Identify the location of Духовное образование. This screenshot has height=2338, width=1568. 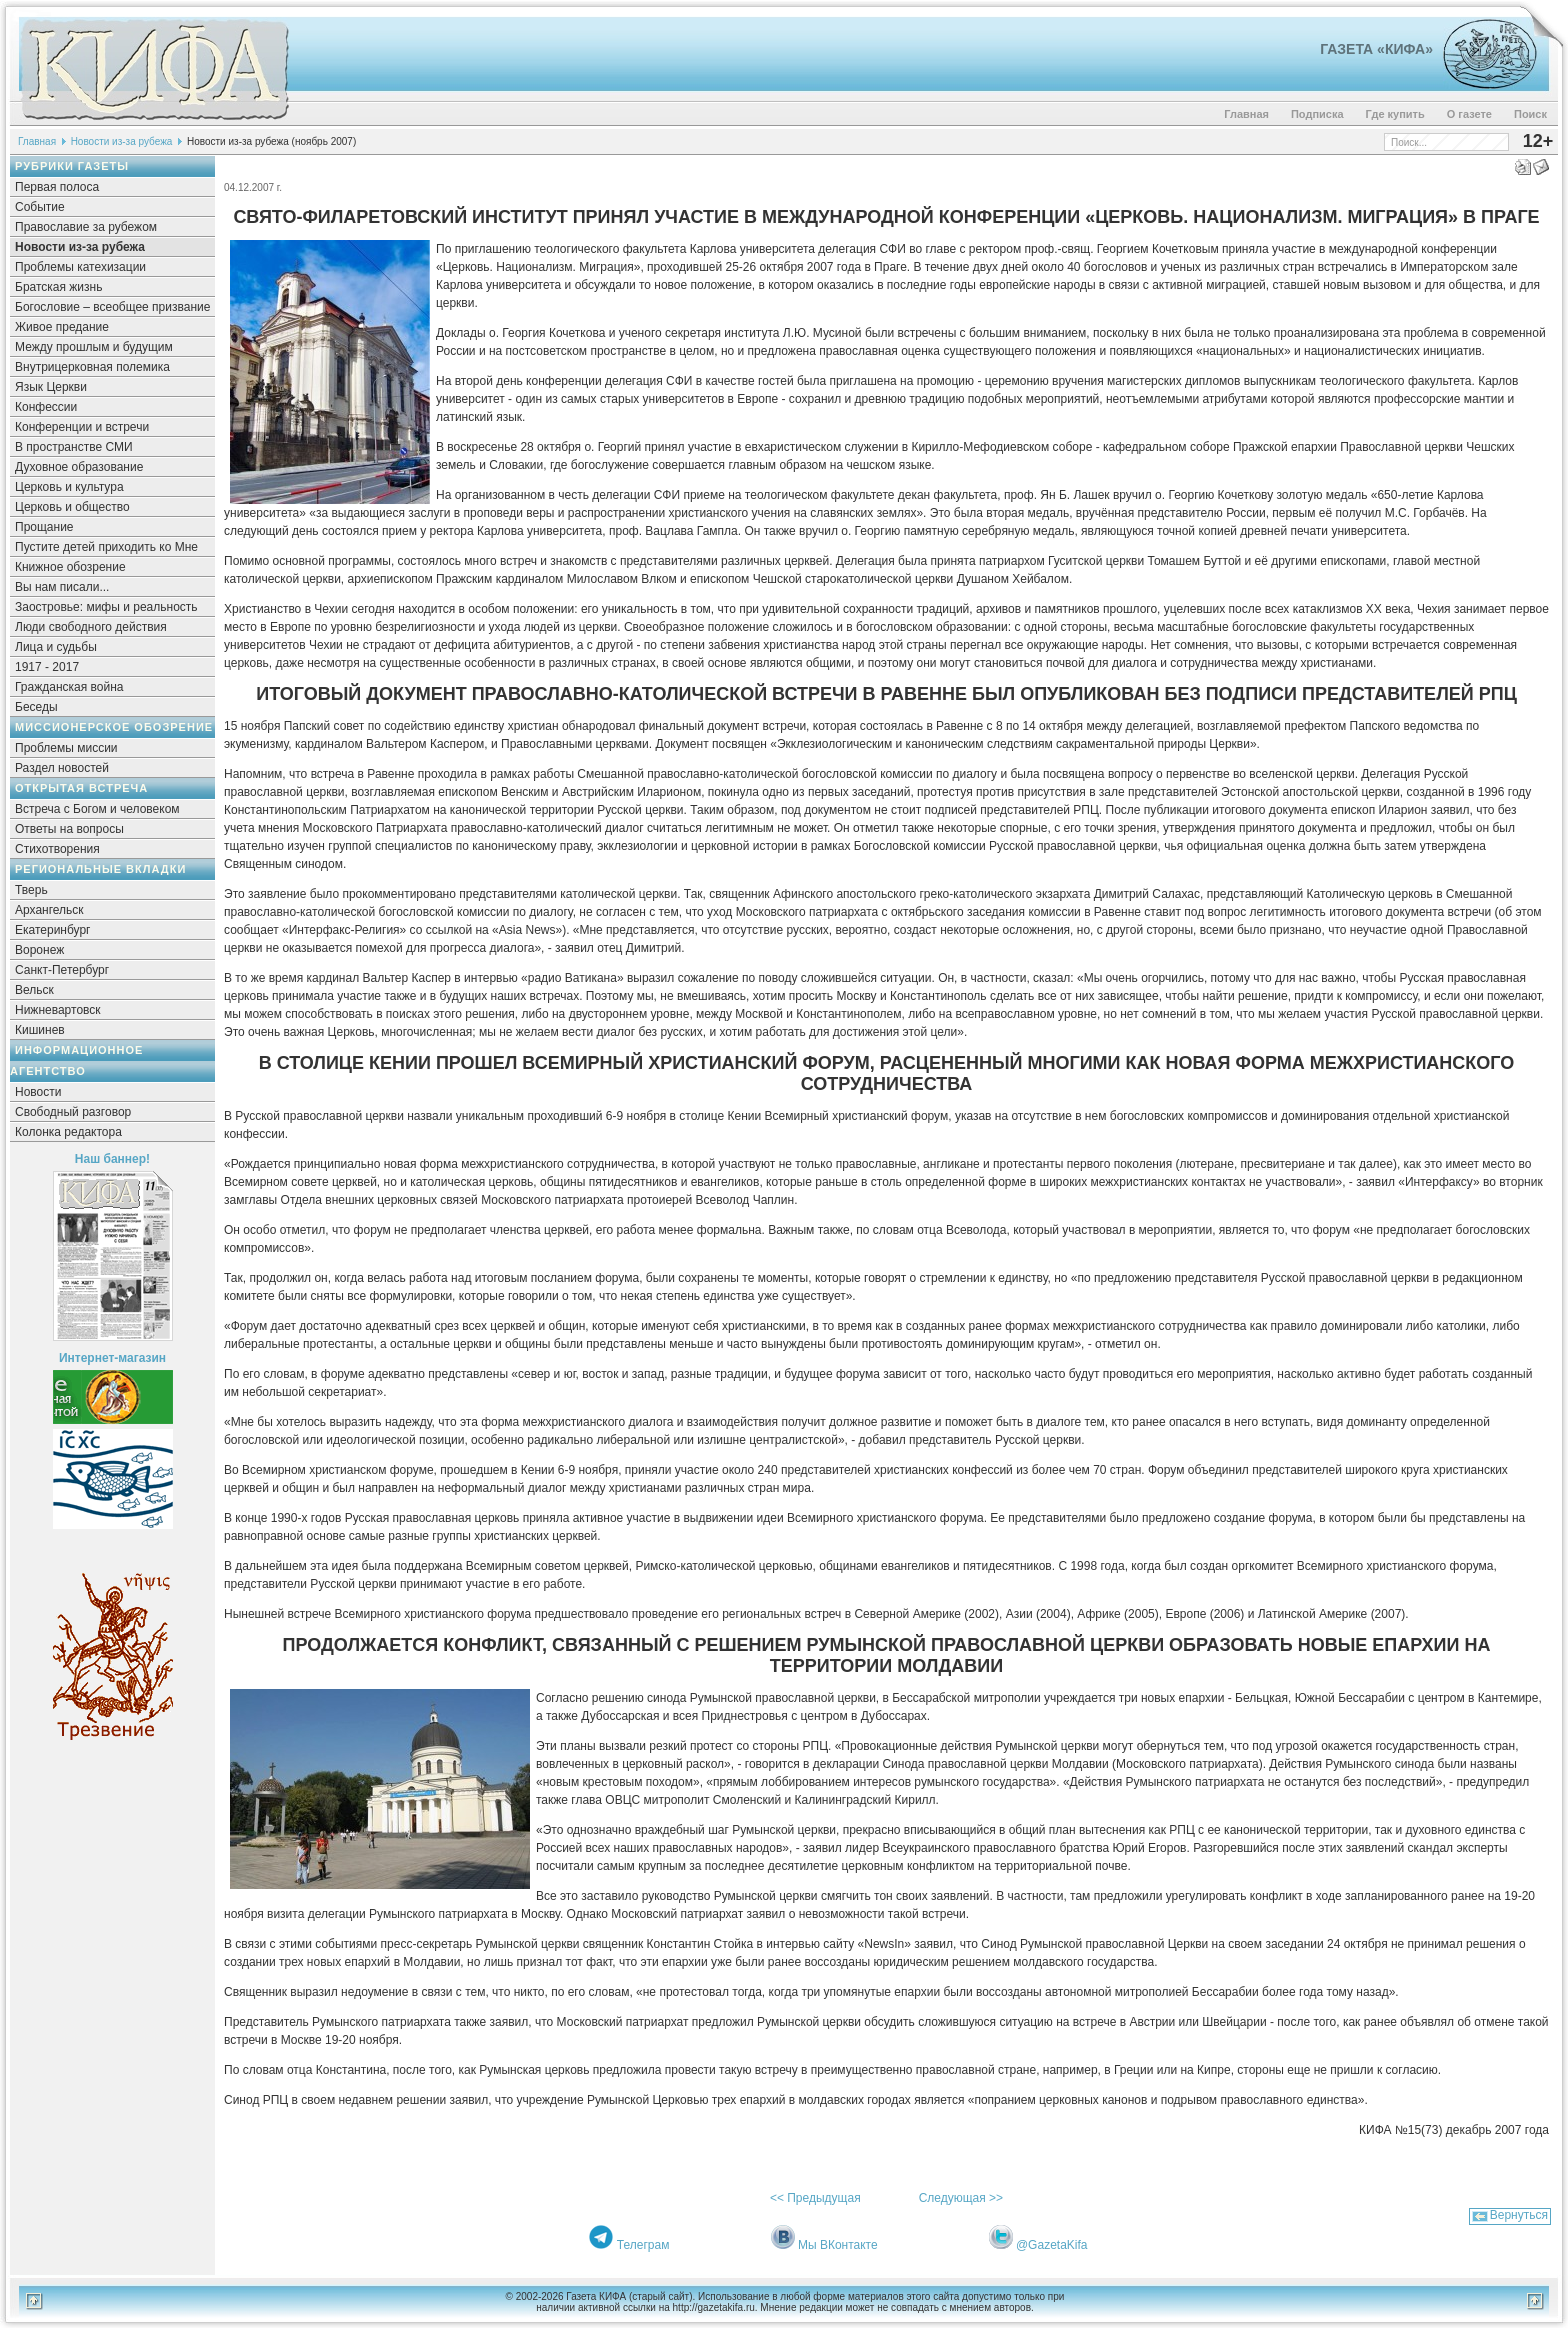
(79, 467).